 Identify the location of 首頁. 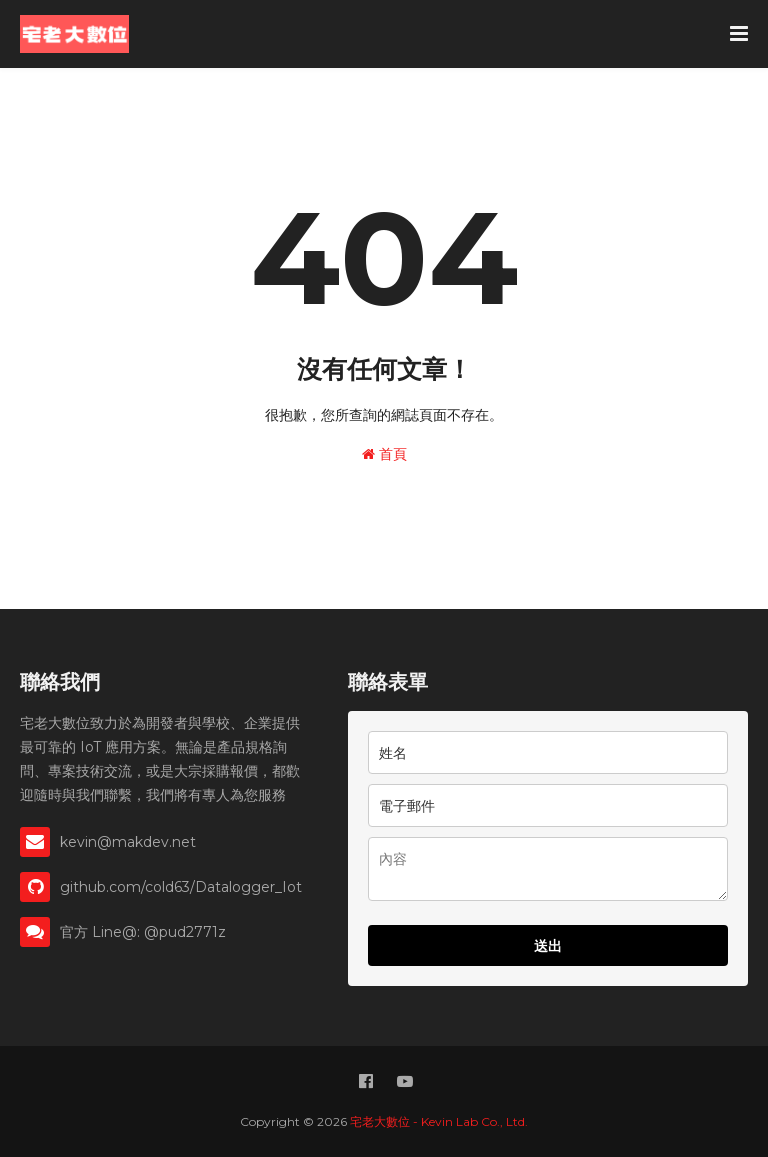
(384, 454).